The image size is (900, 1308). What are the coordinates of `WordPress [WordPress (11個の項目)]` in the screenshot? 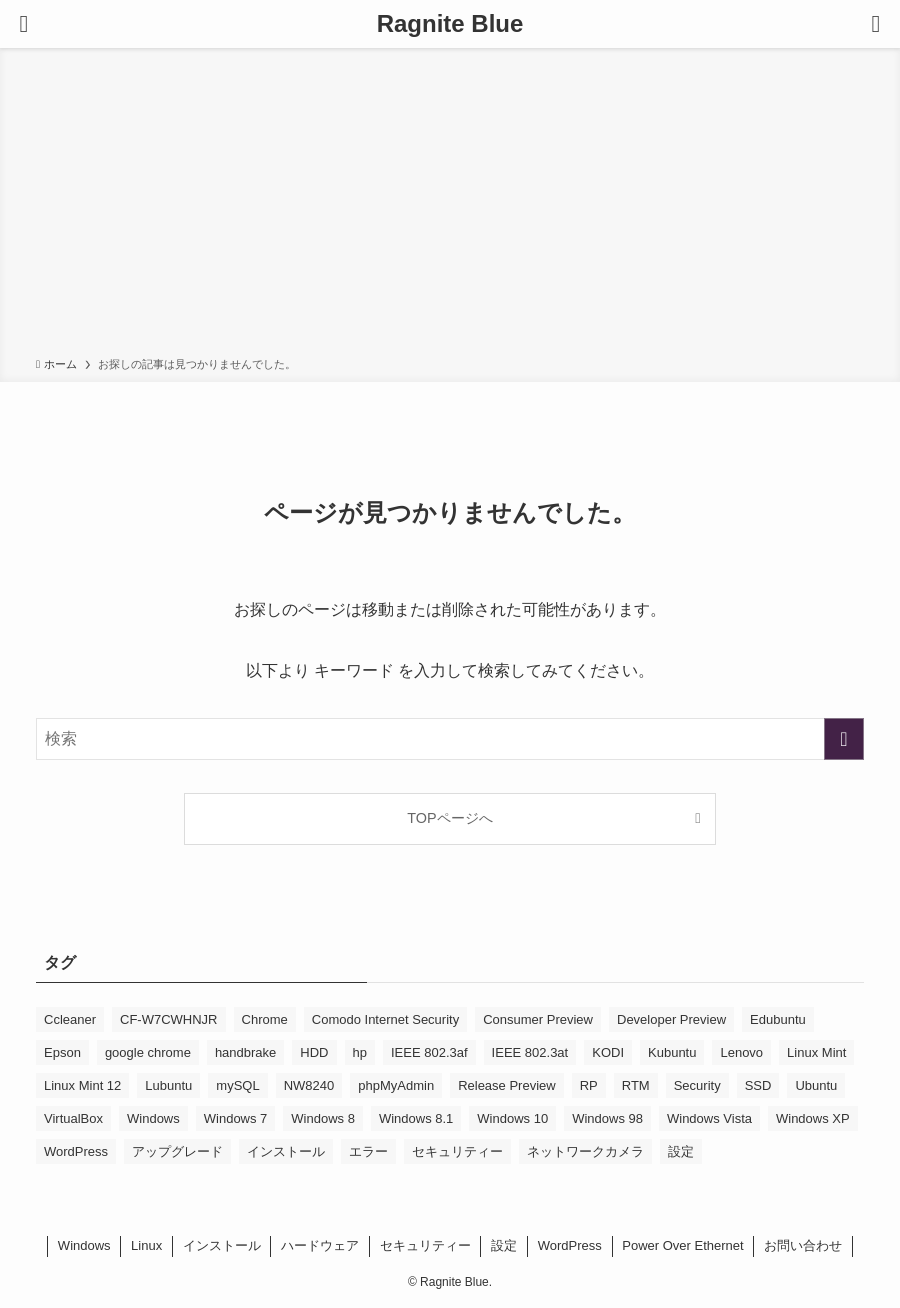 It's located at (76, 1151).